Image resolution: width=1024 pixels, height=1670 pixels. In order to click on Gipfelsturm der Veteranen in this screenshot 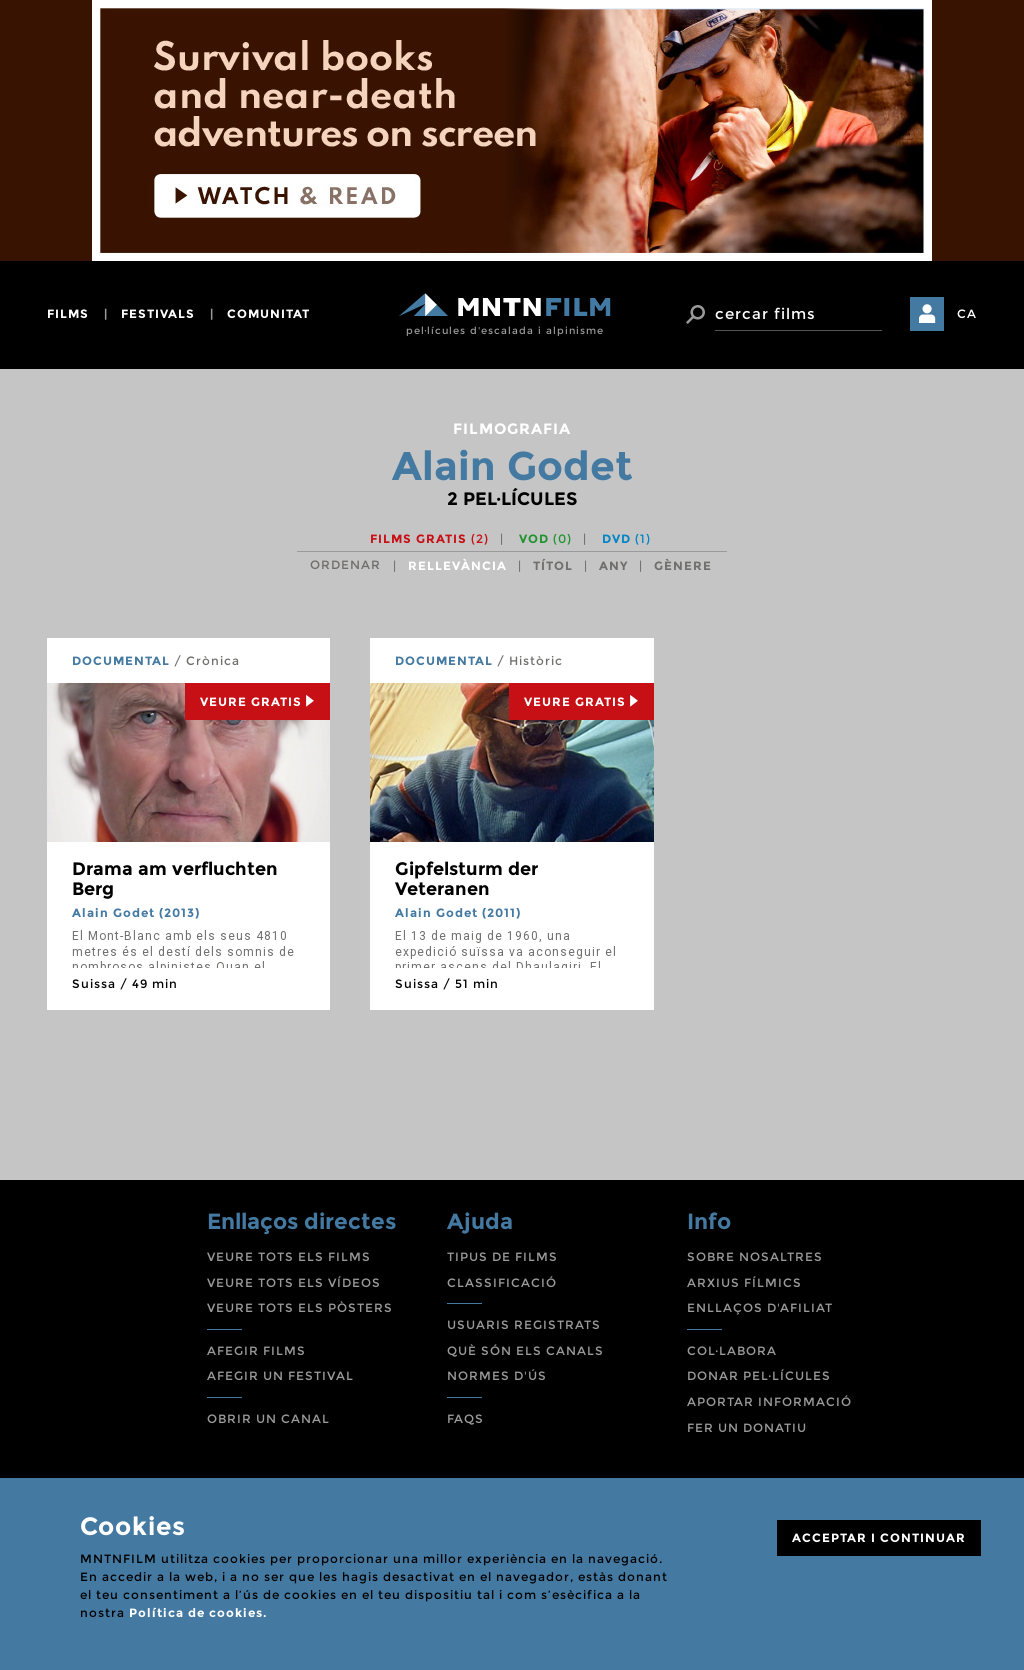, I will do `click(466, 879)`.